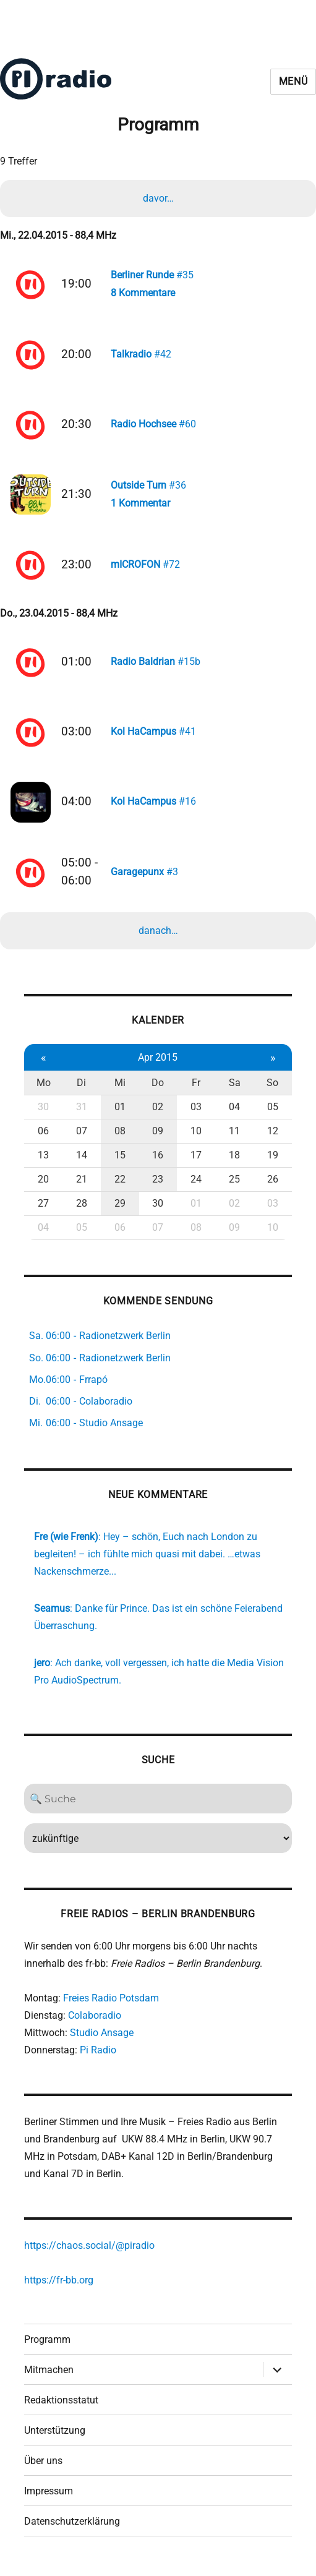 This screenshot has height=2576, width=316. Describe the element at coordinates (234, 1136) in the screenshot. I see `11` at that location.